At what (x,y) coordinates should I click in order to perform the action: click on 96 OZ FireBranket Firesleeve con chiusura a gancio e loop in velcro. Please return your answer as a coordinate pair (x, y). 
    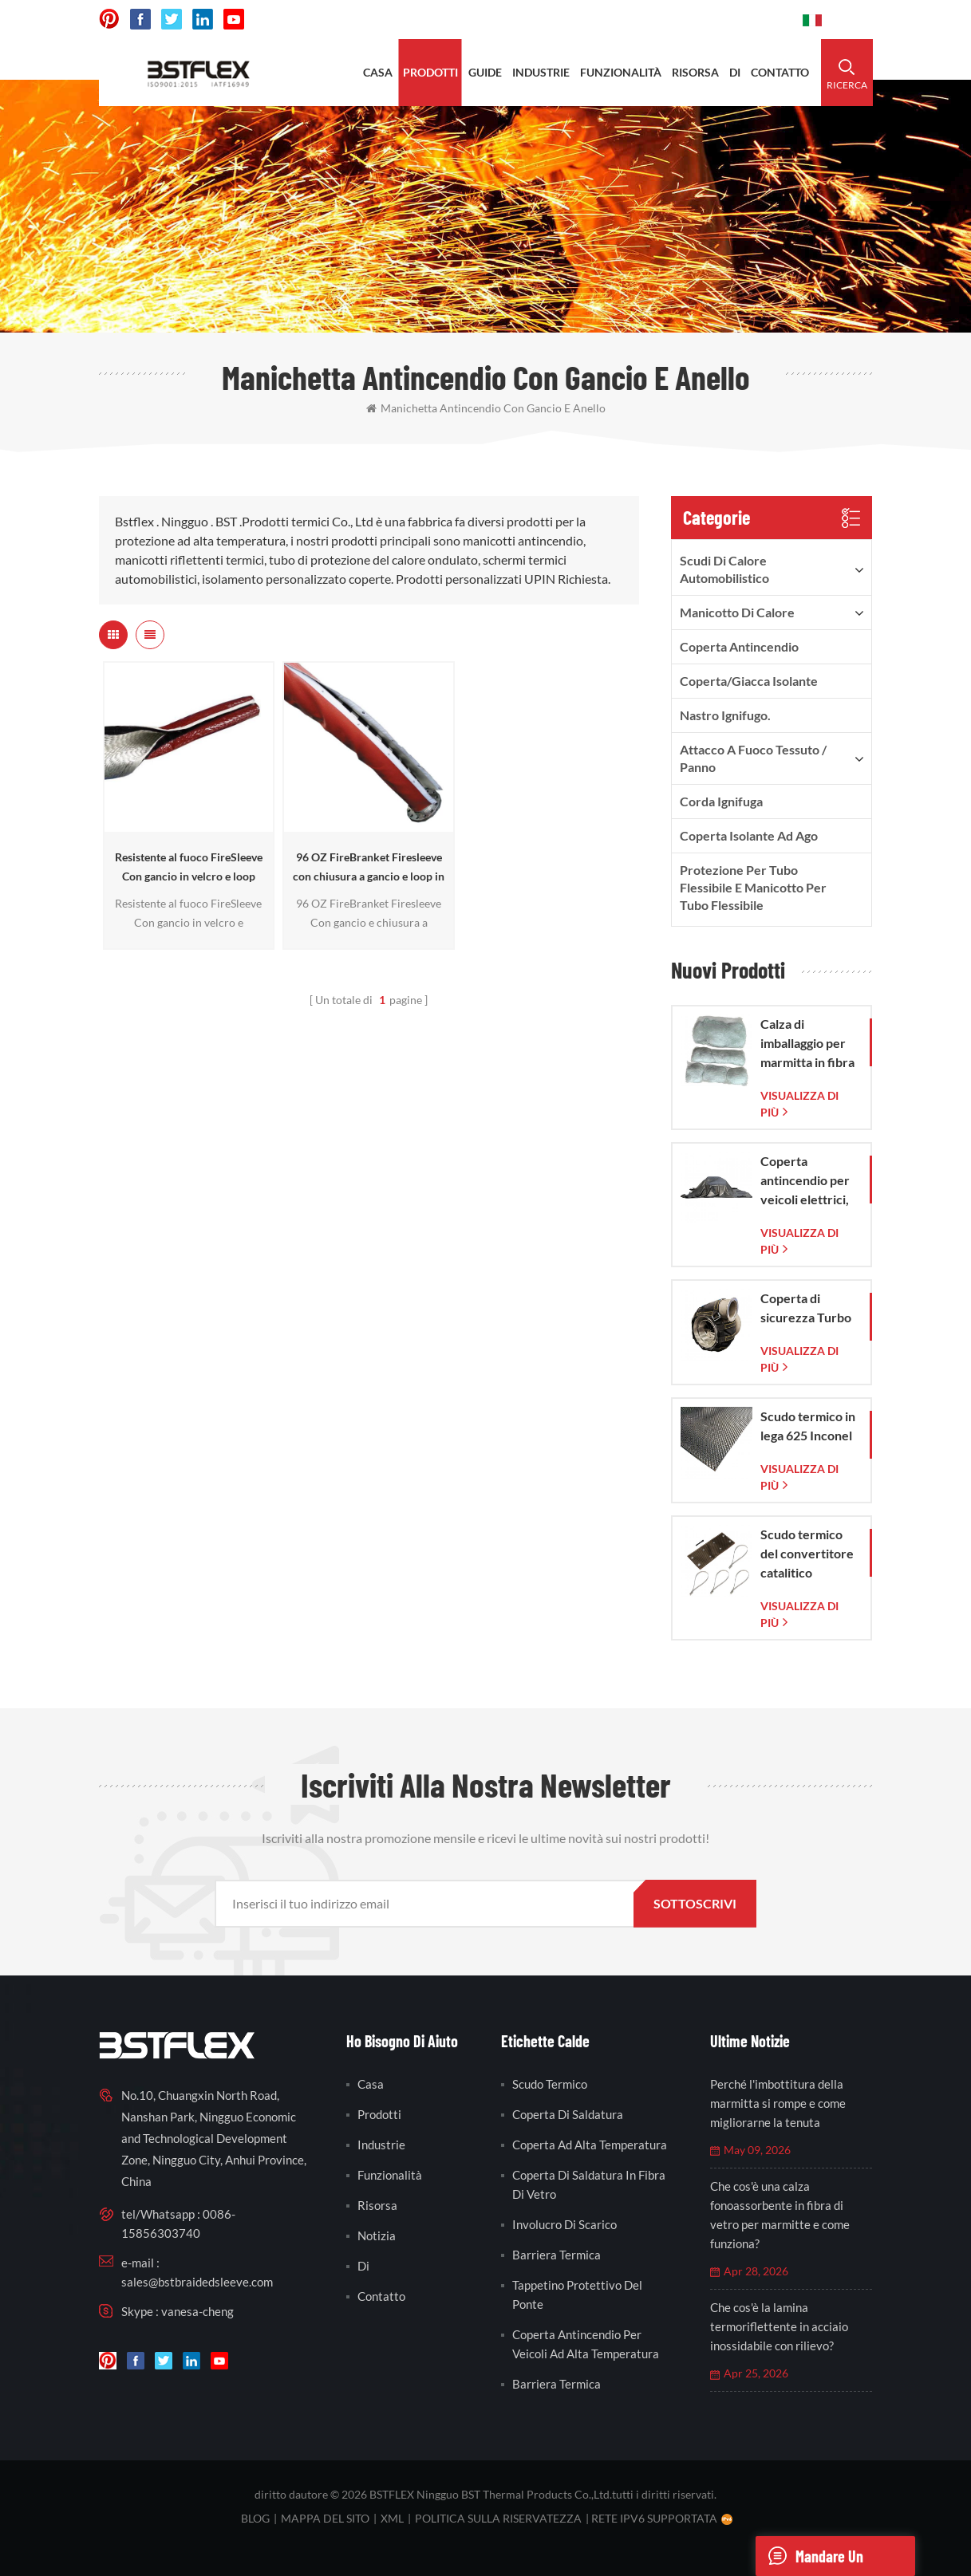
    Looking at the image, I should click on (368, 868).